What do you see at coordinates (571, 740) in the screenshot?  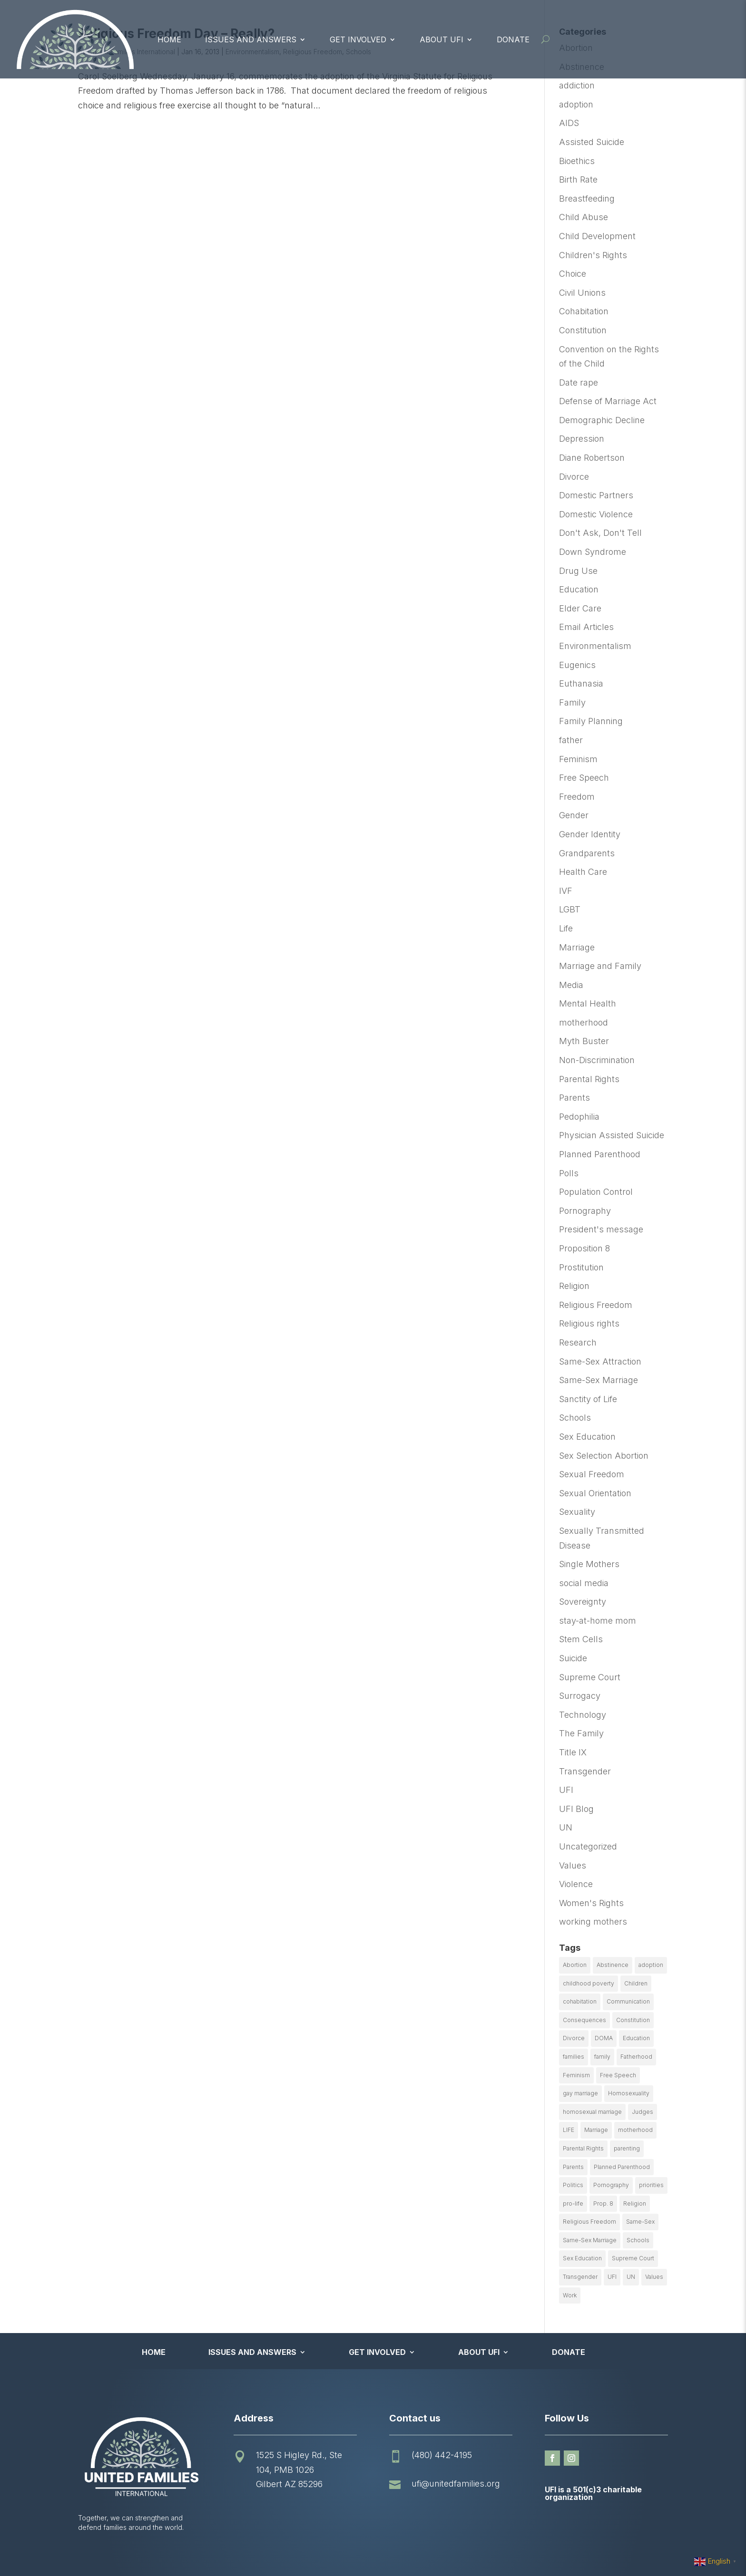 I see `father` at bounding box center [571, 740].